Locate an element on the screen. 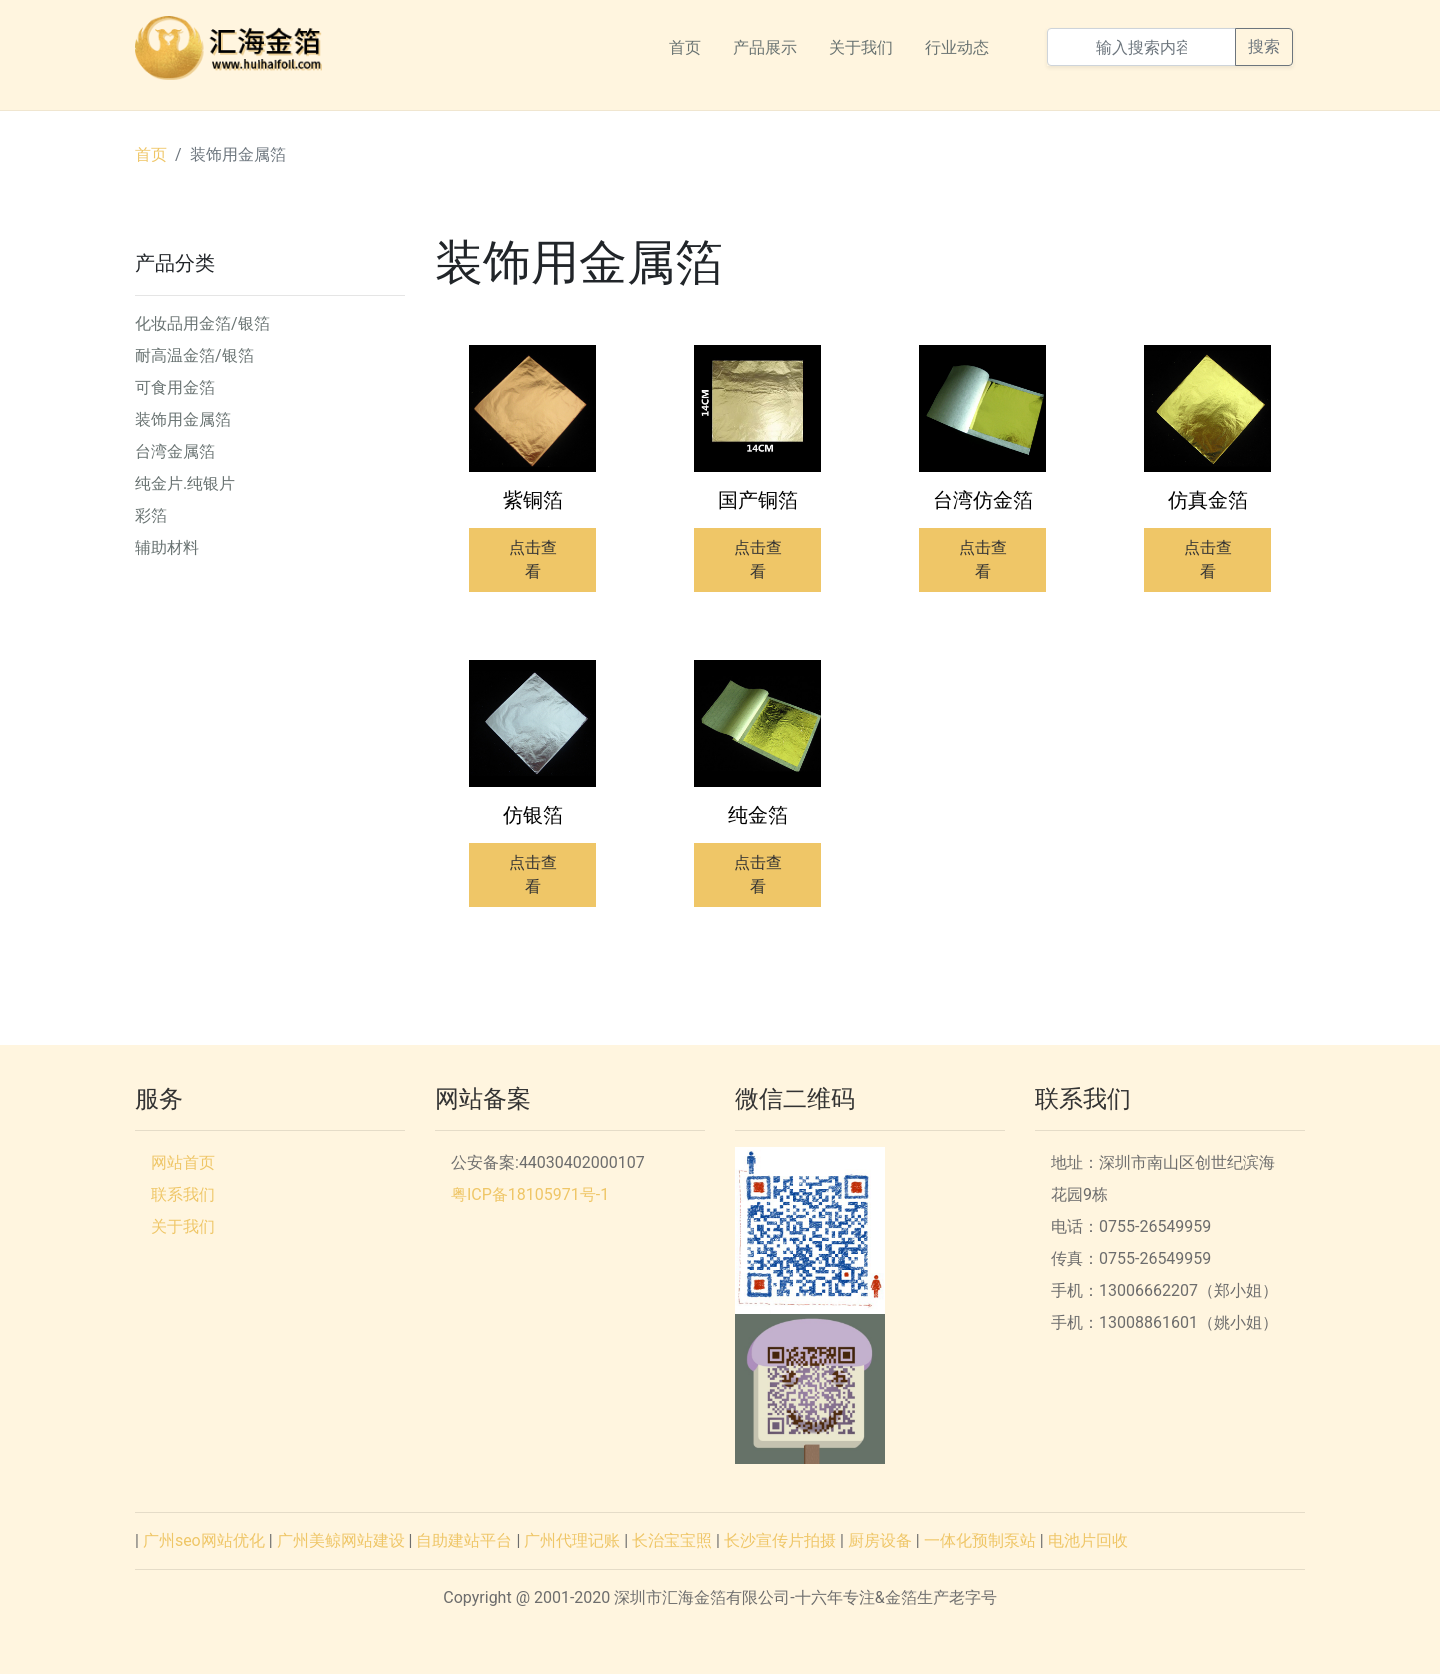  可食用金箔 is located at coordinates (175, 387).